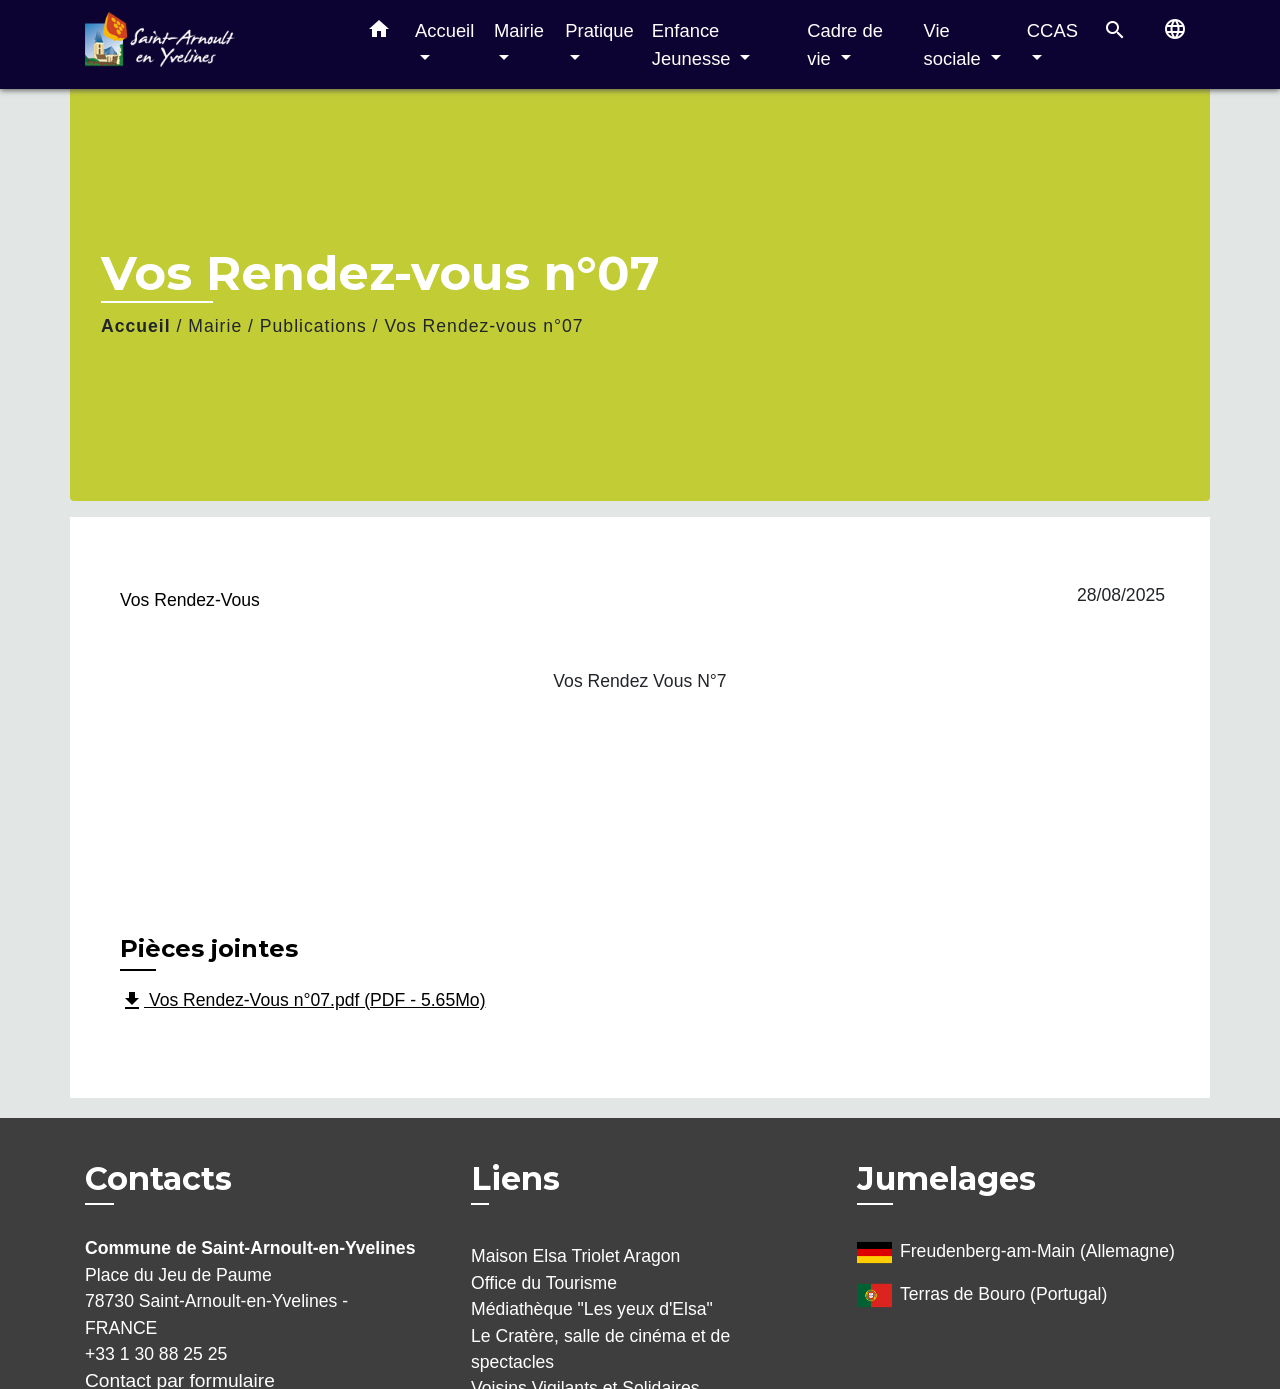 This screenshot has width=1280, height=1389. What do you see at coordinates (639, 681) in the screenshot?
I see `Vos Rendez Vous N°7` at bounding box center [639, 681].